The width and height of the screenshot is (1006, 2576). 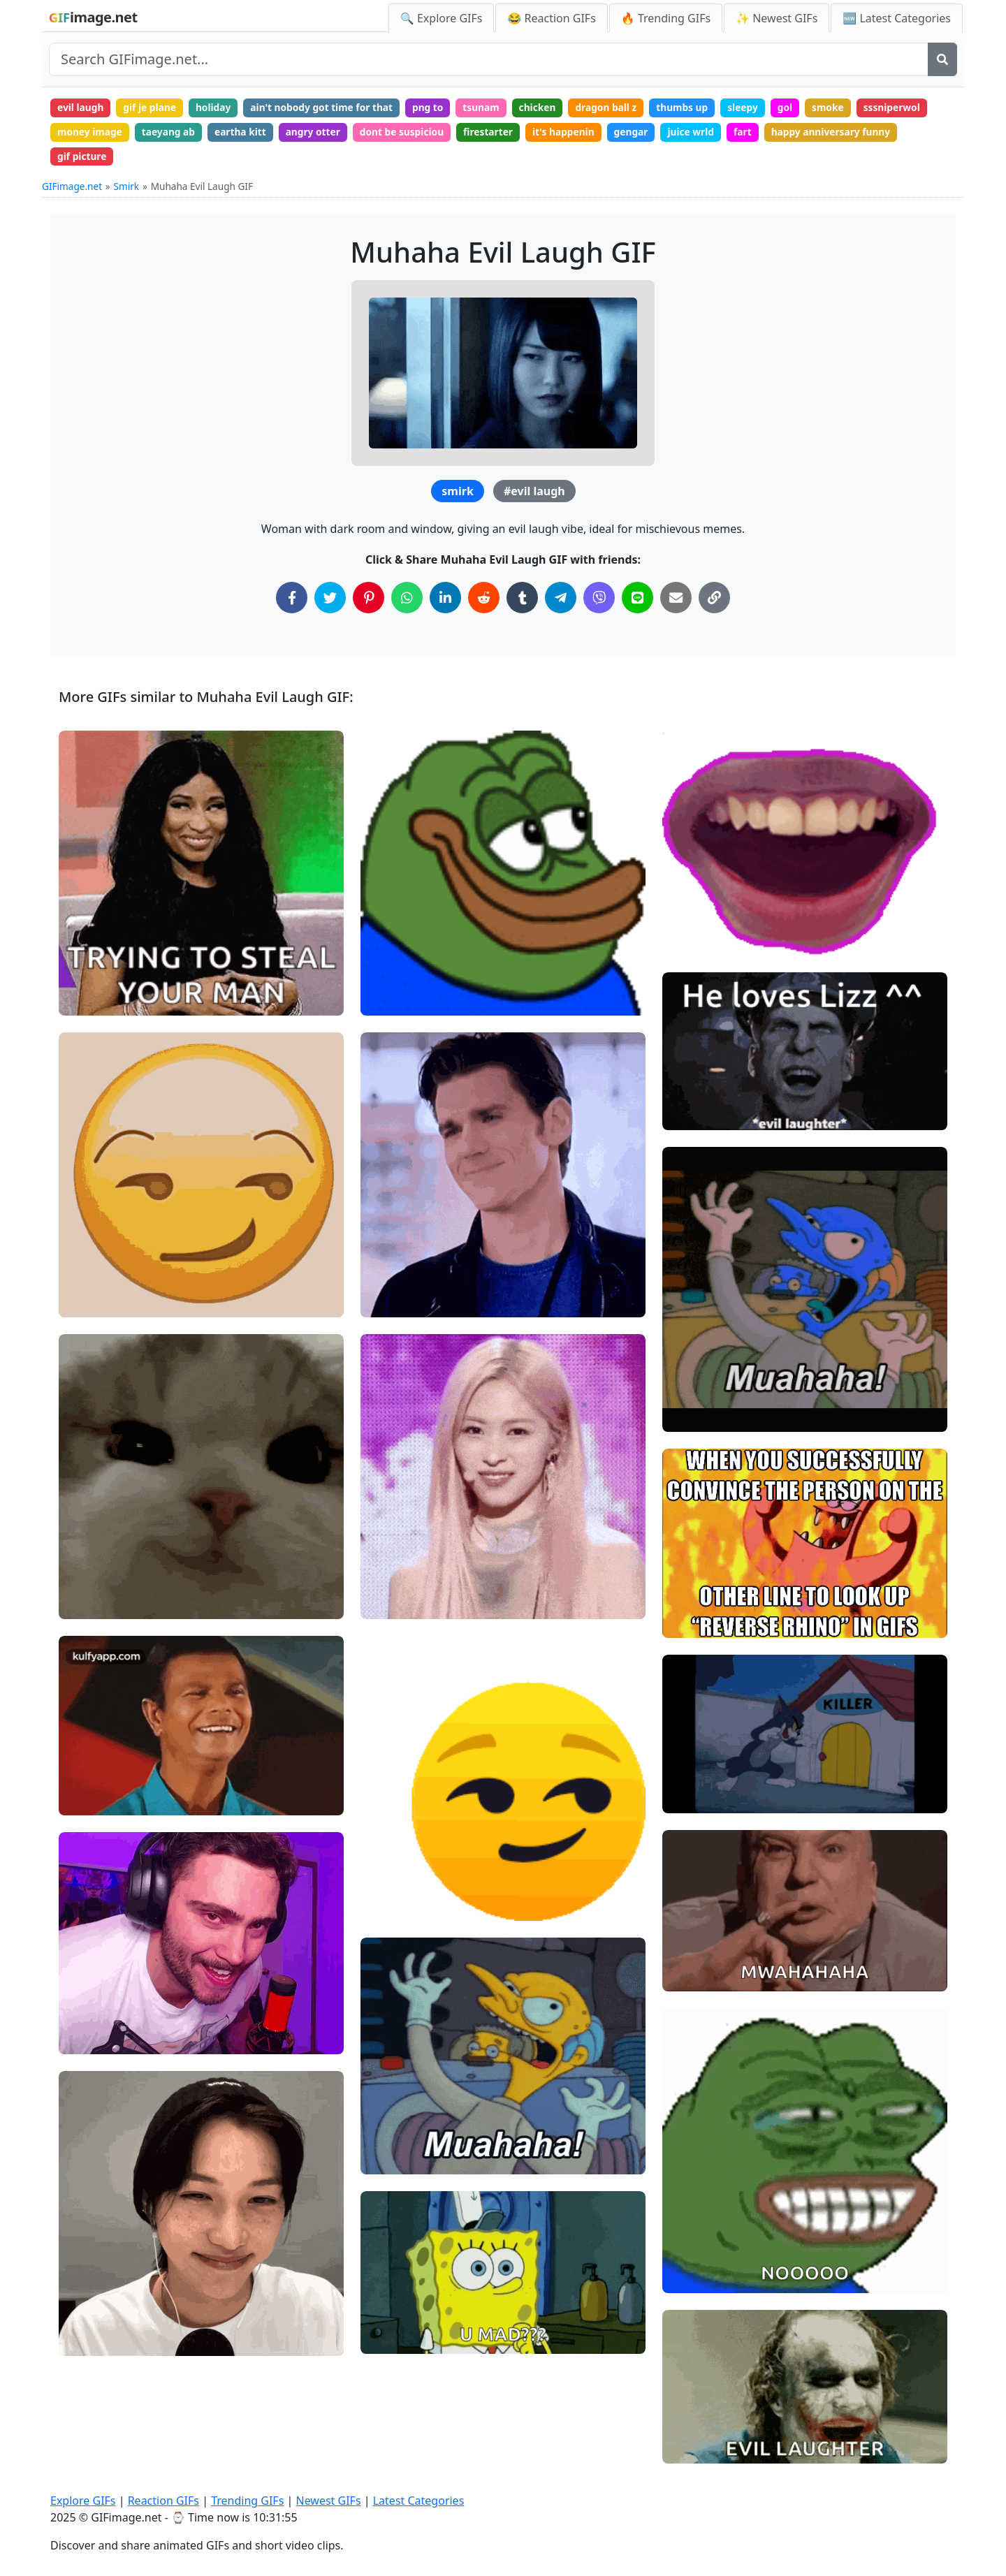 What do you see at coordinates (623, 108) in the screenshot?
I see `dragon ball z` at bounding box center [623, 108].